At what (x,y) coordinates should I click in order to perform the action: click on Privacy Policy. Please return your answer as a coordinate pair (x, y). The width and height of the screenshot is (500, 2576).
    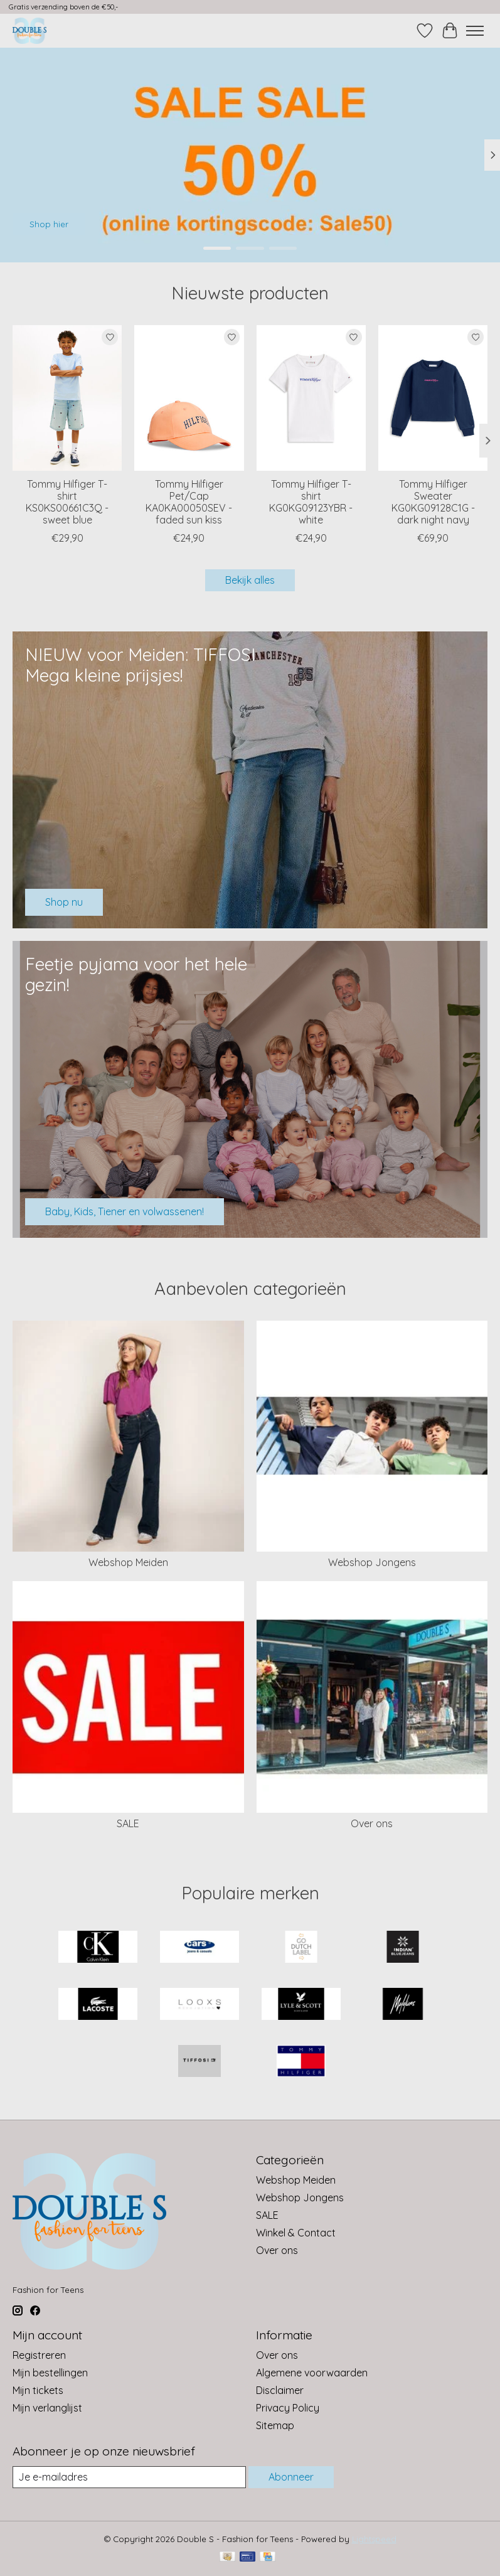
    Looking at the image, I should click on (287, 2408).